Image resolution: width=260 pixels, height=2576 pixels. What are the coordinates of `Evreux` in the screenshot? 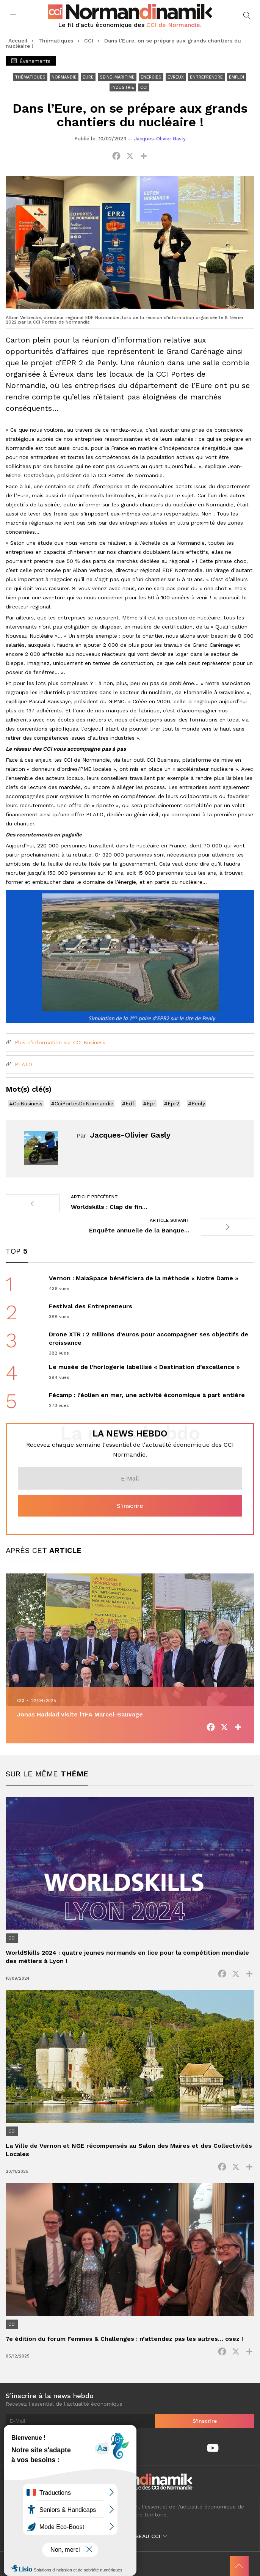 It's located at (176, 77).